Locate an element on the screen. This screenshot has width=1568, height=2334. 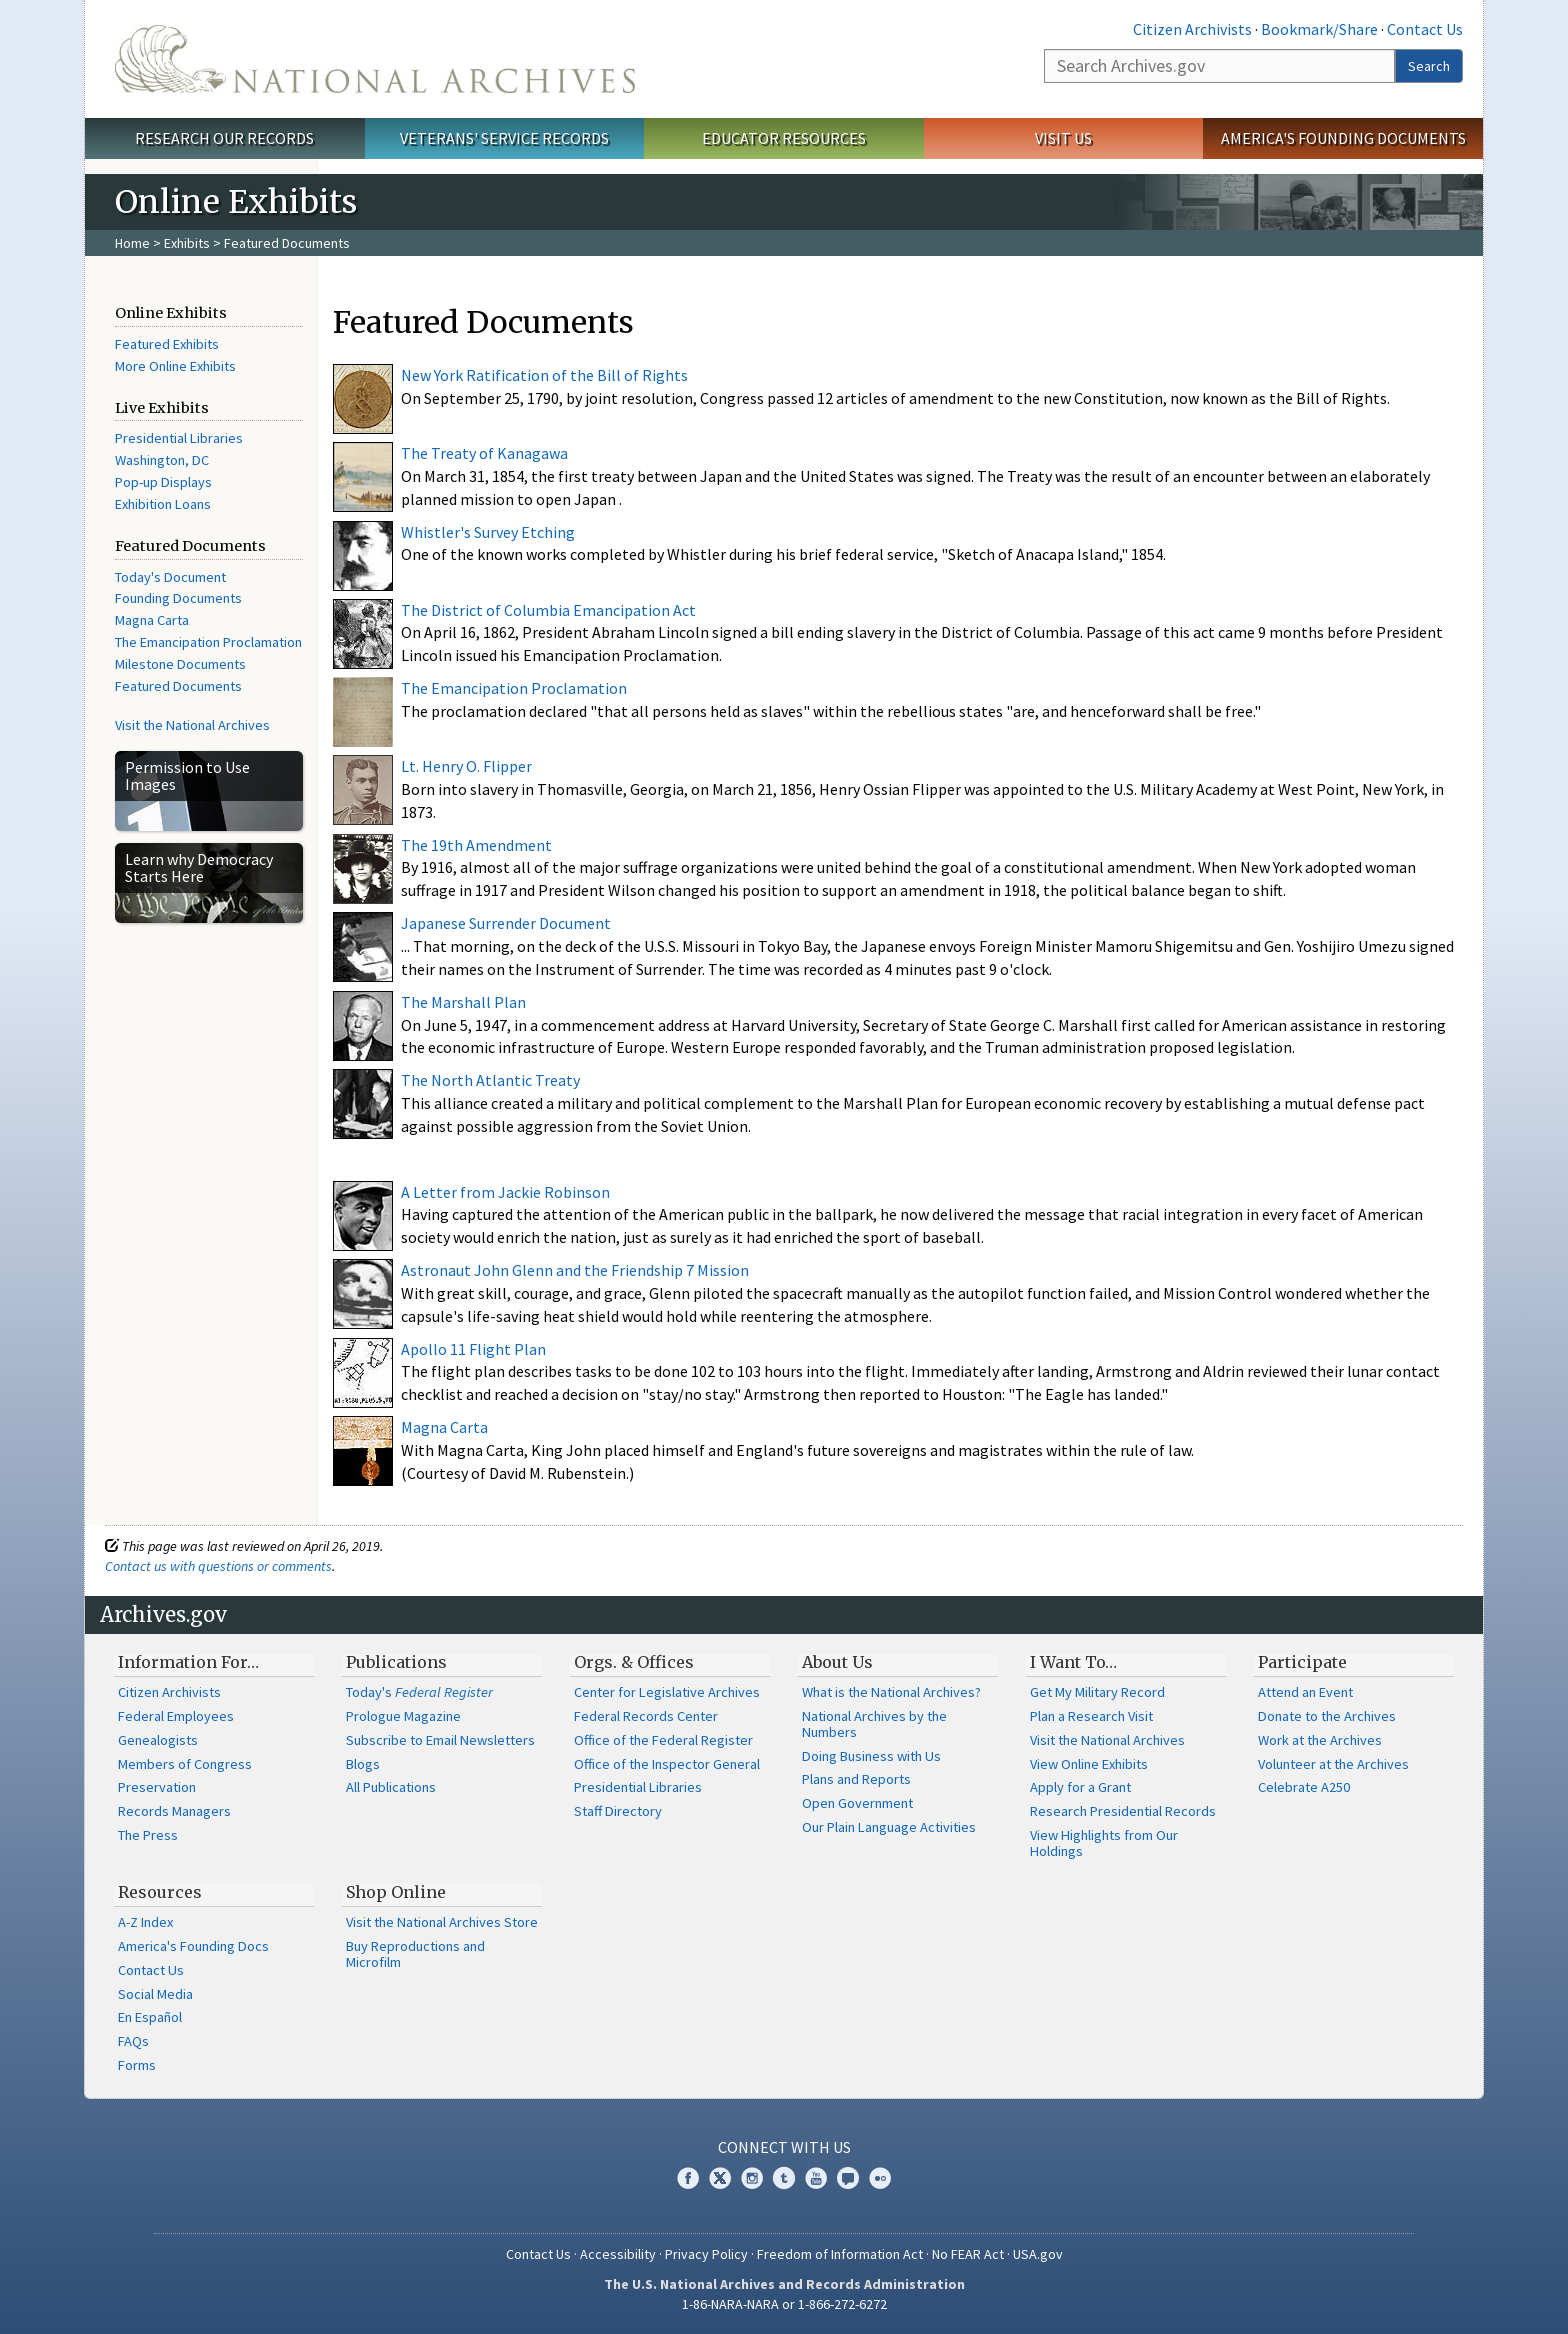
Doing Business with Us is located at coordinates (871, 1756).